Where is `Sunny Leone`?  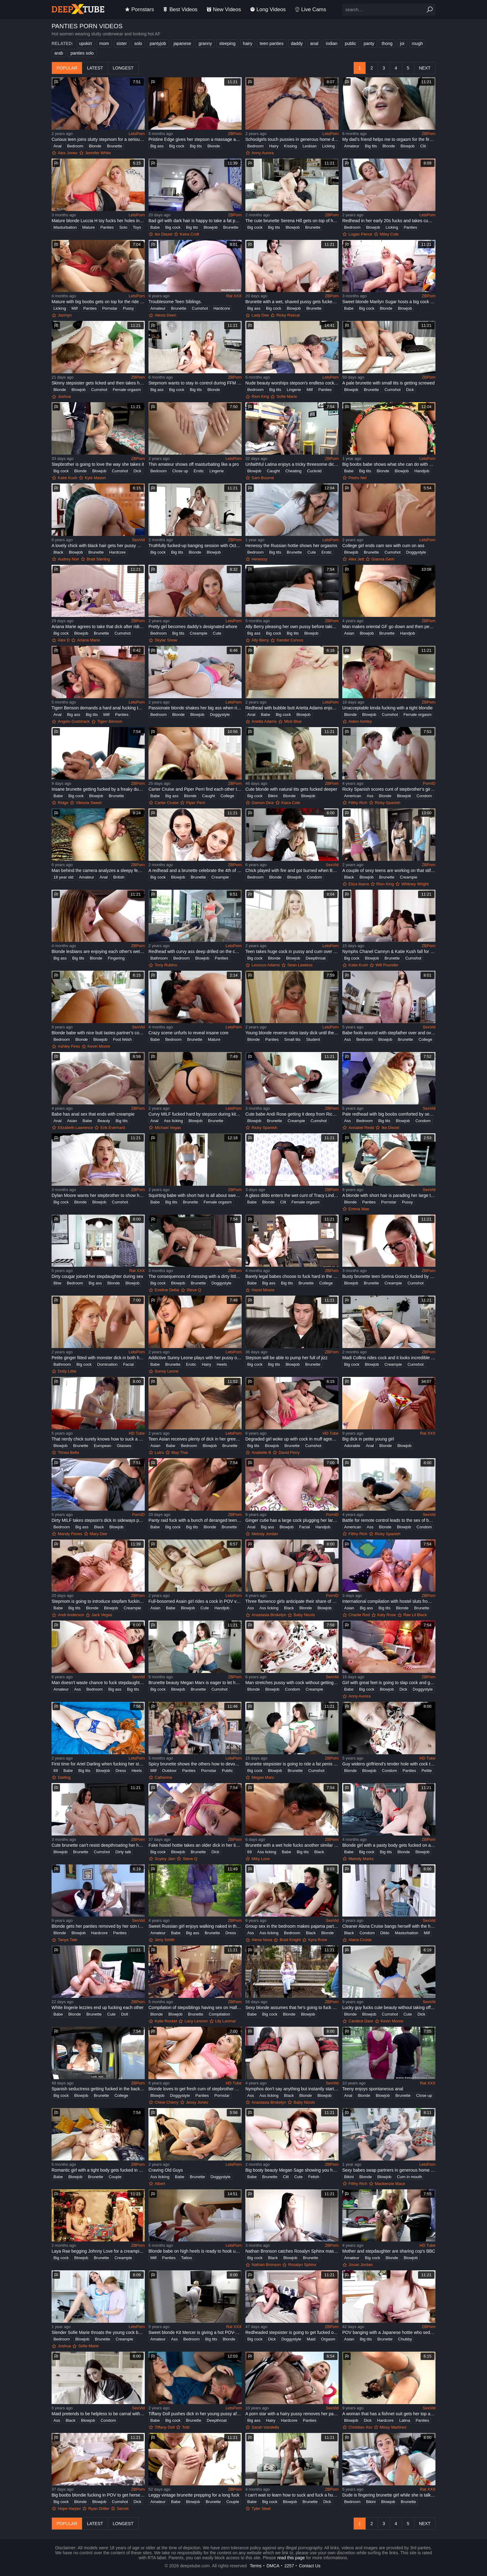
Sunny Leone is located at coordinates (167, 1371).